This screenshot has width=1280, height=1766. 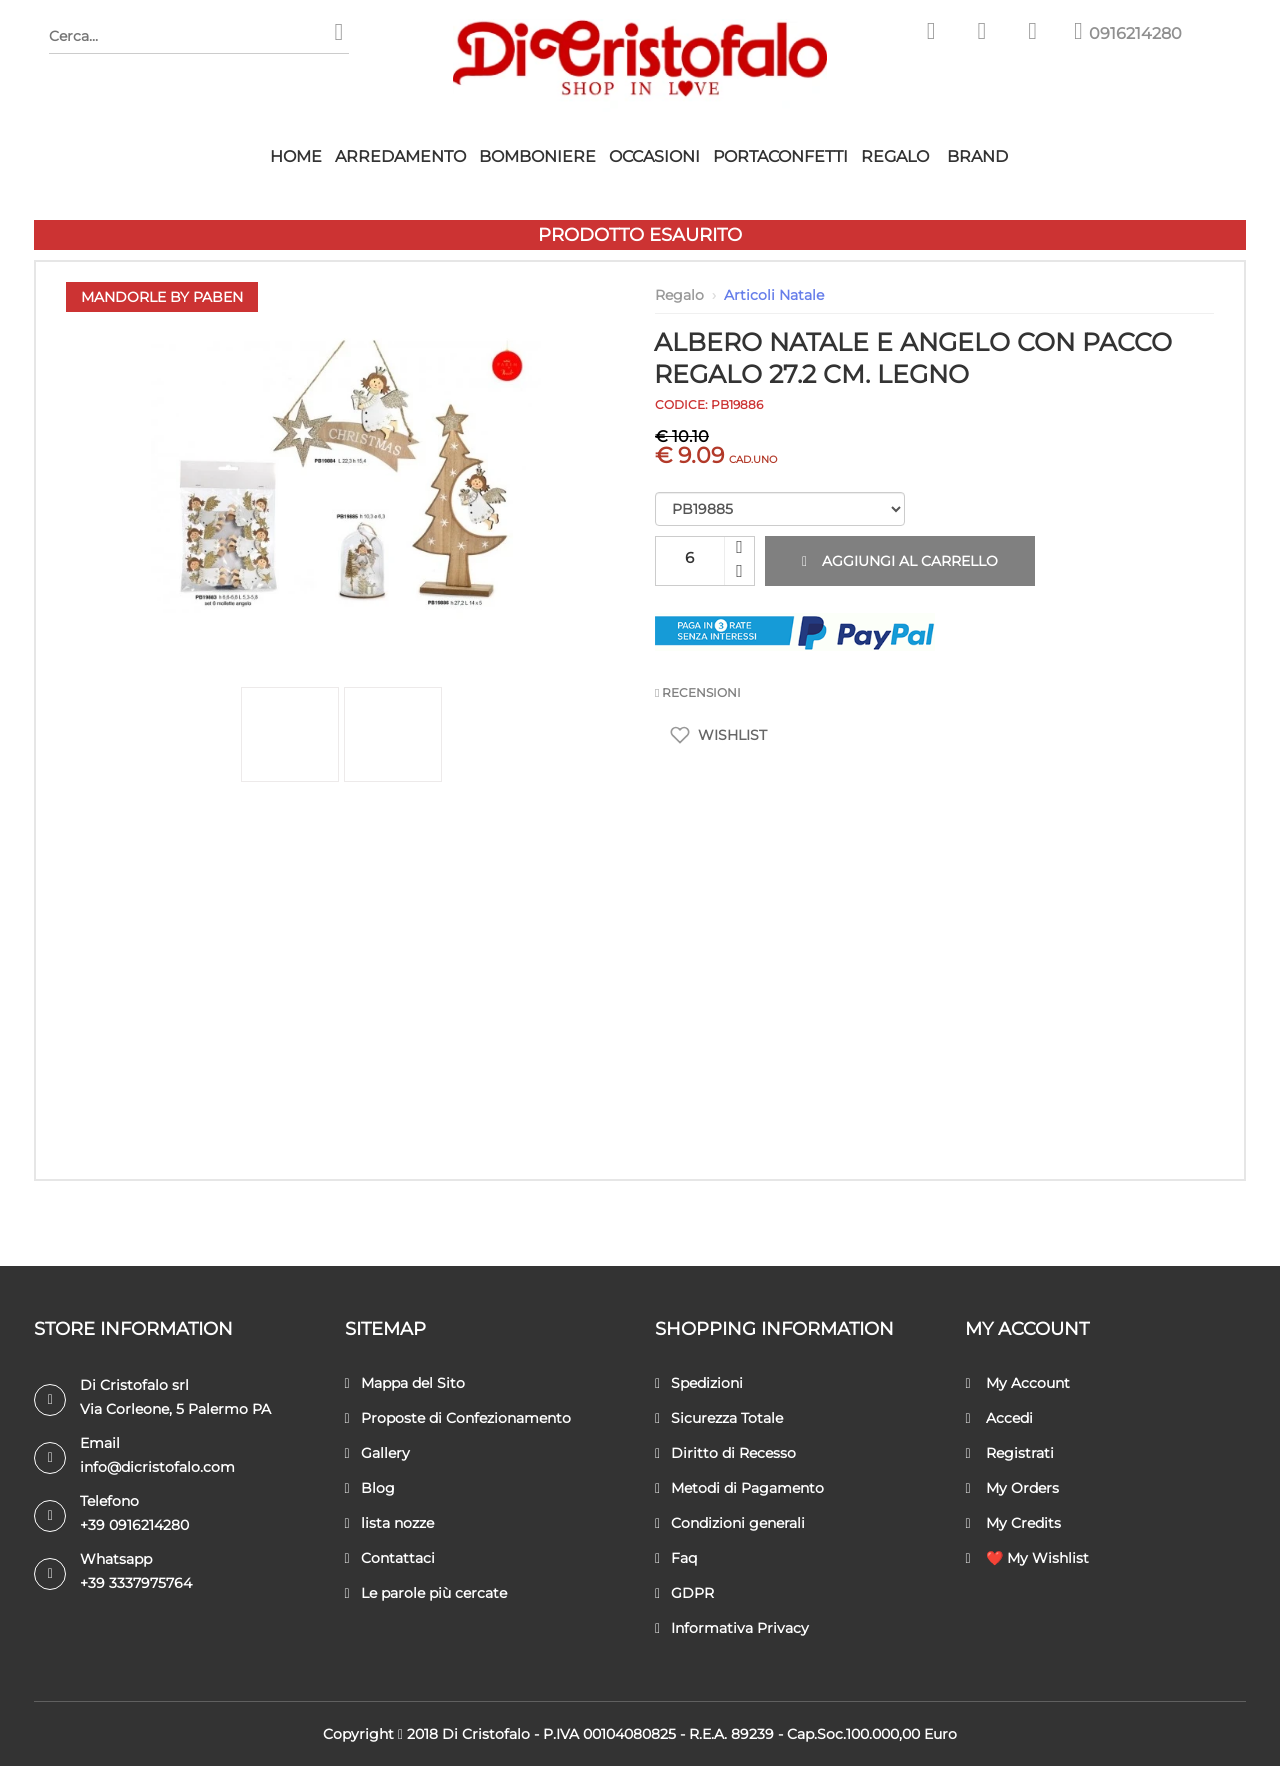 What do you see at coordinates (405, 1383) in the screenshot?
I see `Mappa del Sito` at bounding box center [405, 1383].